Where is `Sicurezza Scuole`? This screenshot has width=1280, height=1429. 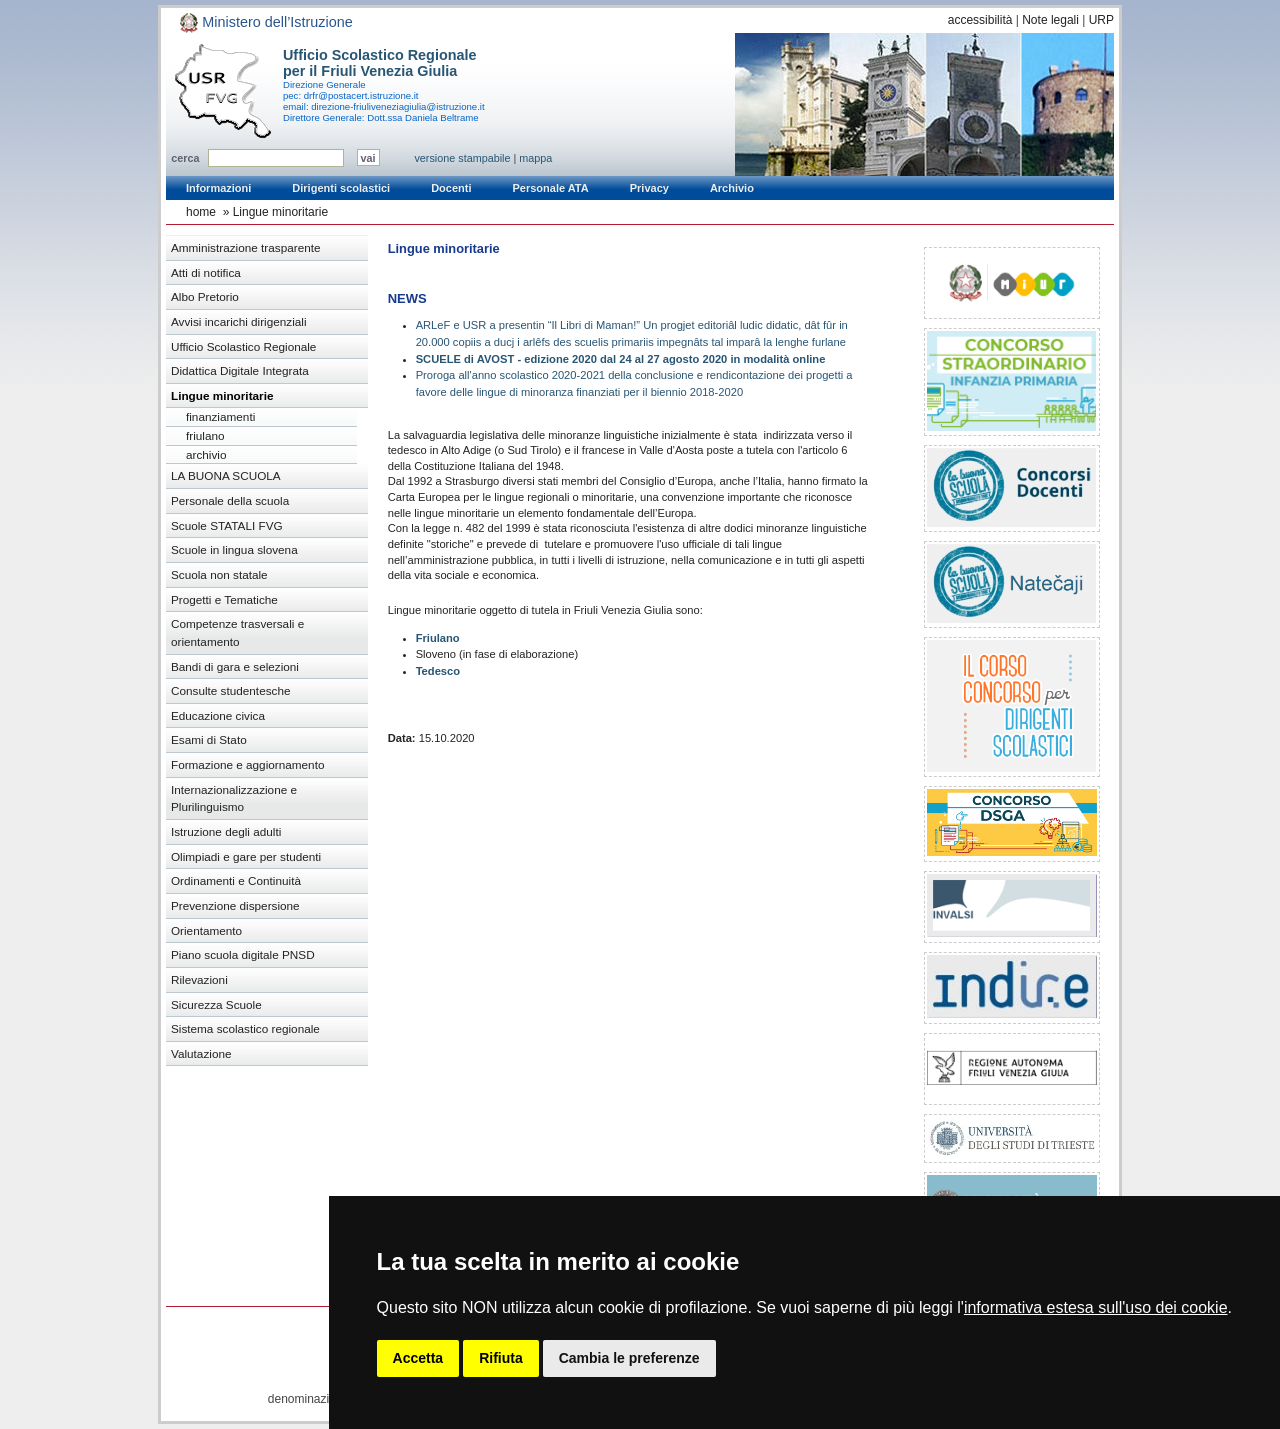 Sicurezza Scuole is located at coordinates (216, 1004).